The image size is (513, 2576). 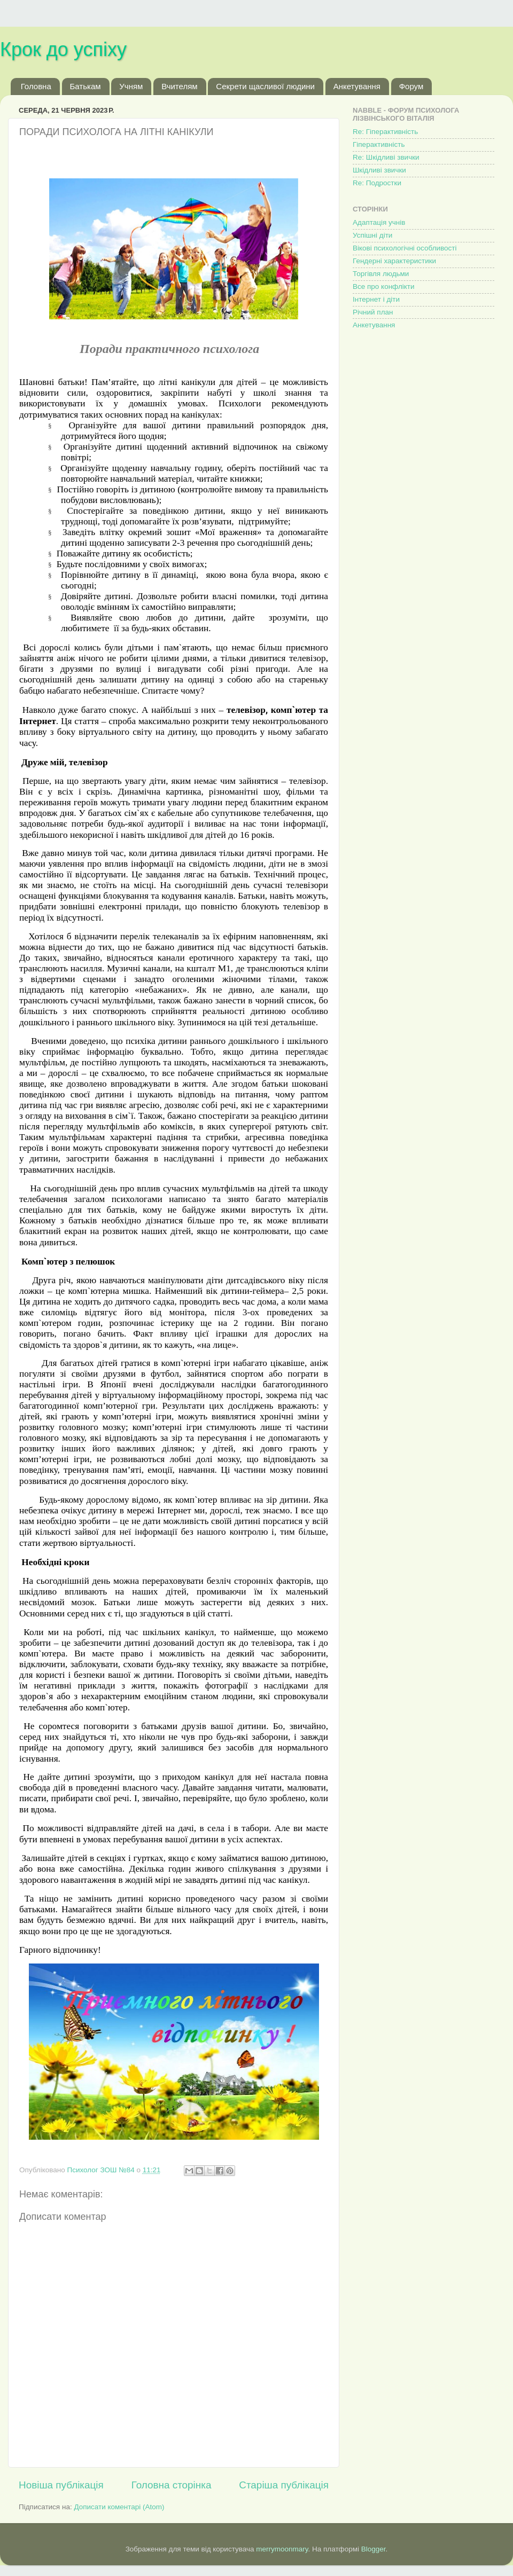 I want to click on Головна сторінка, so click(x=171, y=2485).